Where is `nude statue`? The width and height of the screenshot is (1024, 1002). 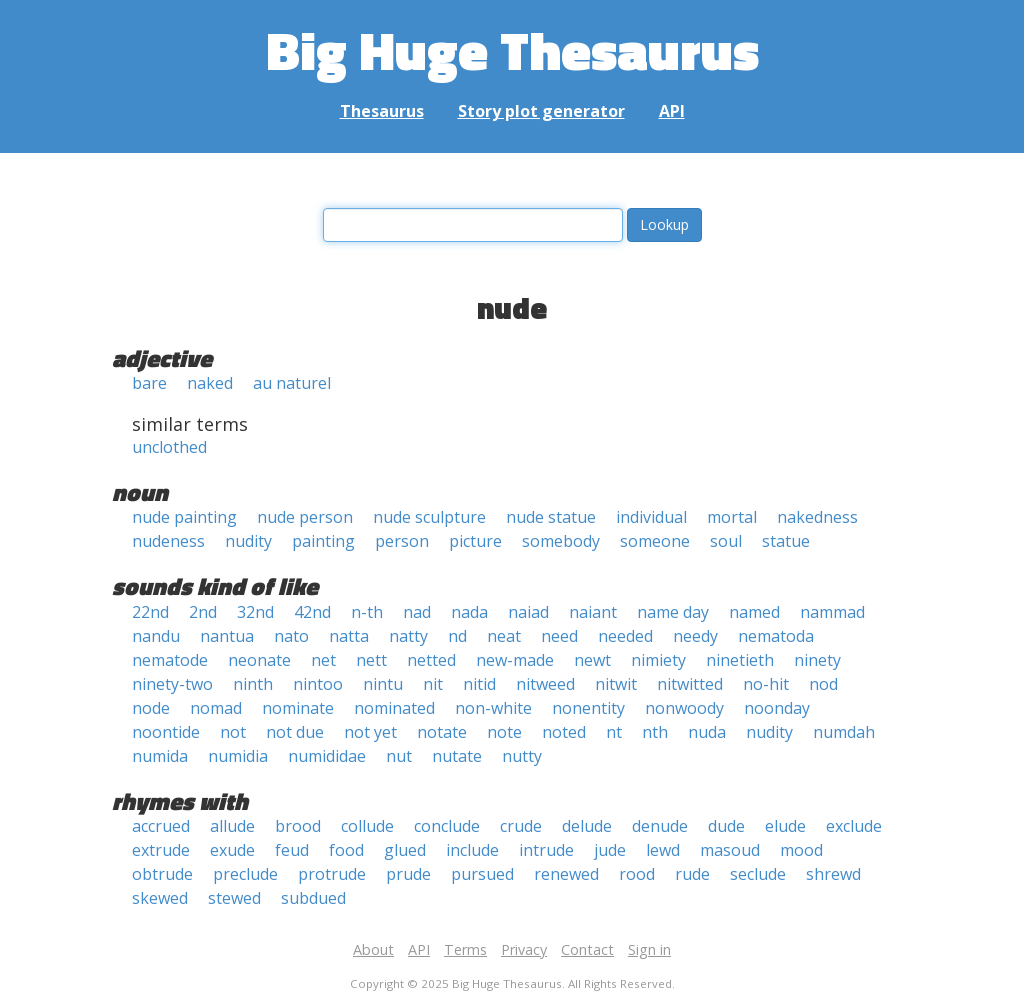 nude statue is located at coordinates (551, 517).